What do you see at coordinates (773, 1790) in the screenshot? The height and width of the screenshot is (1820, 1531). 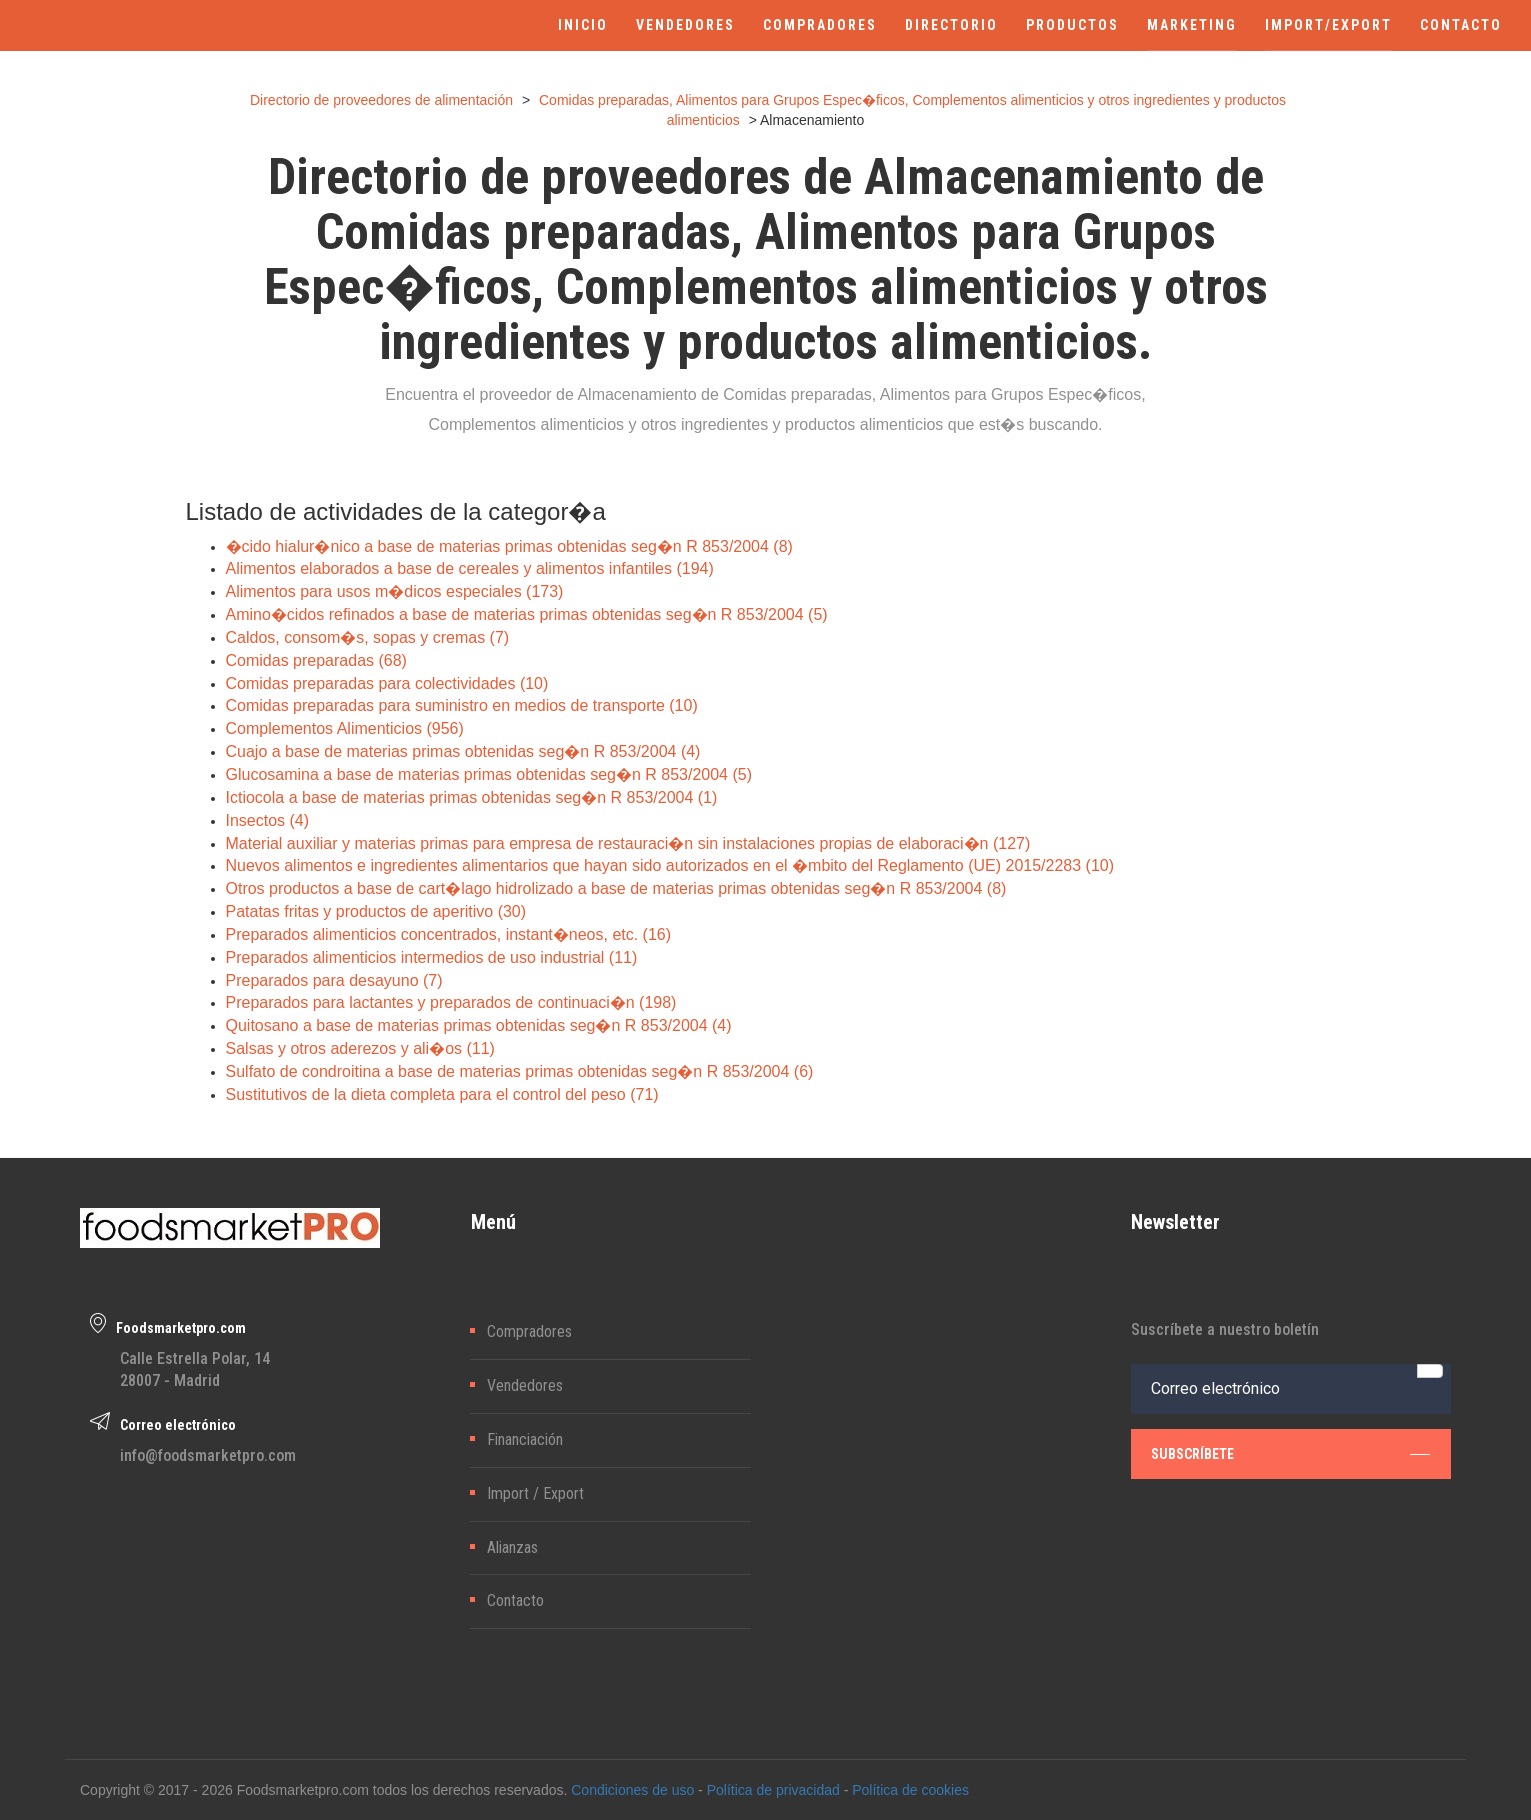 I see `Política de privacidad` at bounding box center [773, 1790].